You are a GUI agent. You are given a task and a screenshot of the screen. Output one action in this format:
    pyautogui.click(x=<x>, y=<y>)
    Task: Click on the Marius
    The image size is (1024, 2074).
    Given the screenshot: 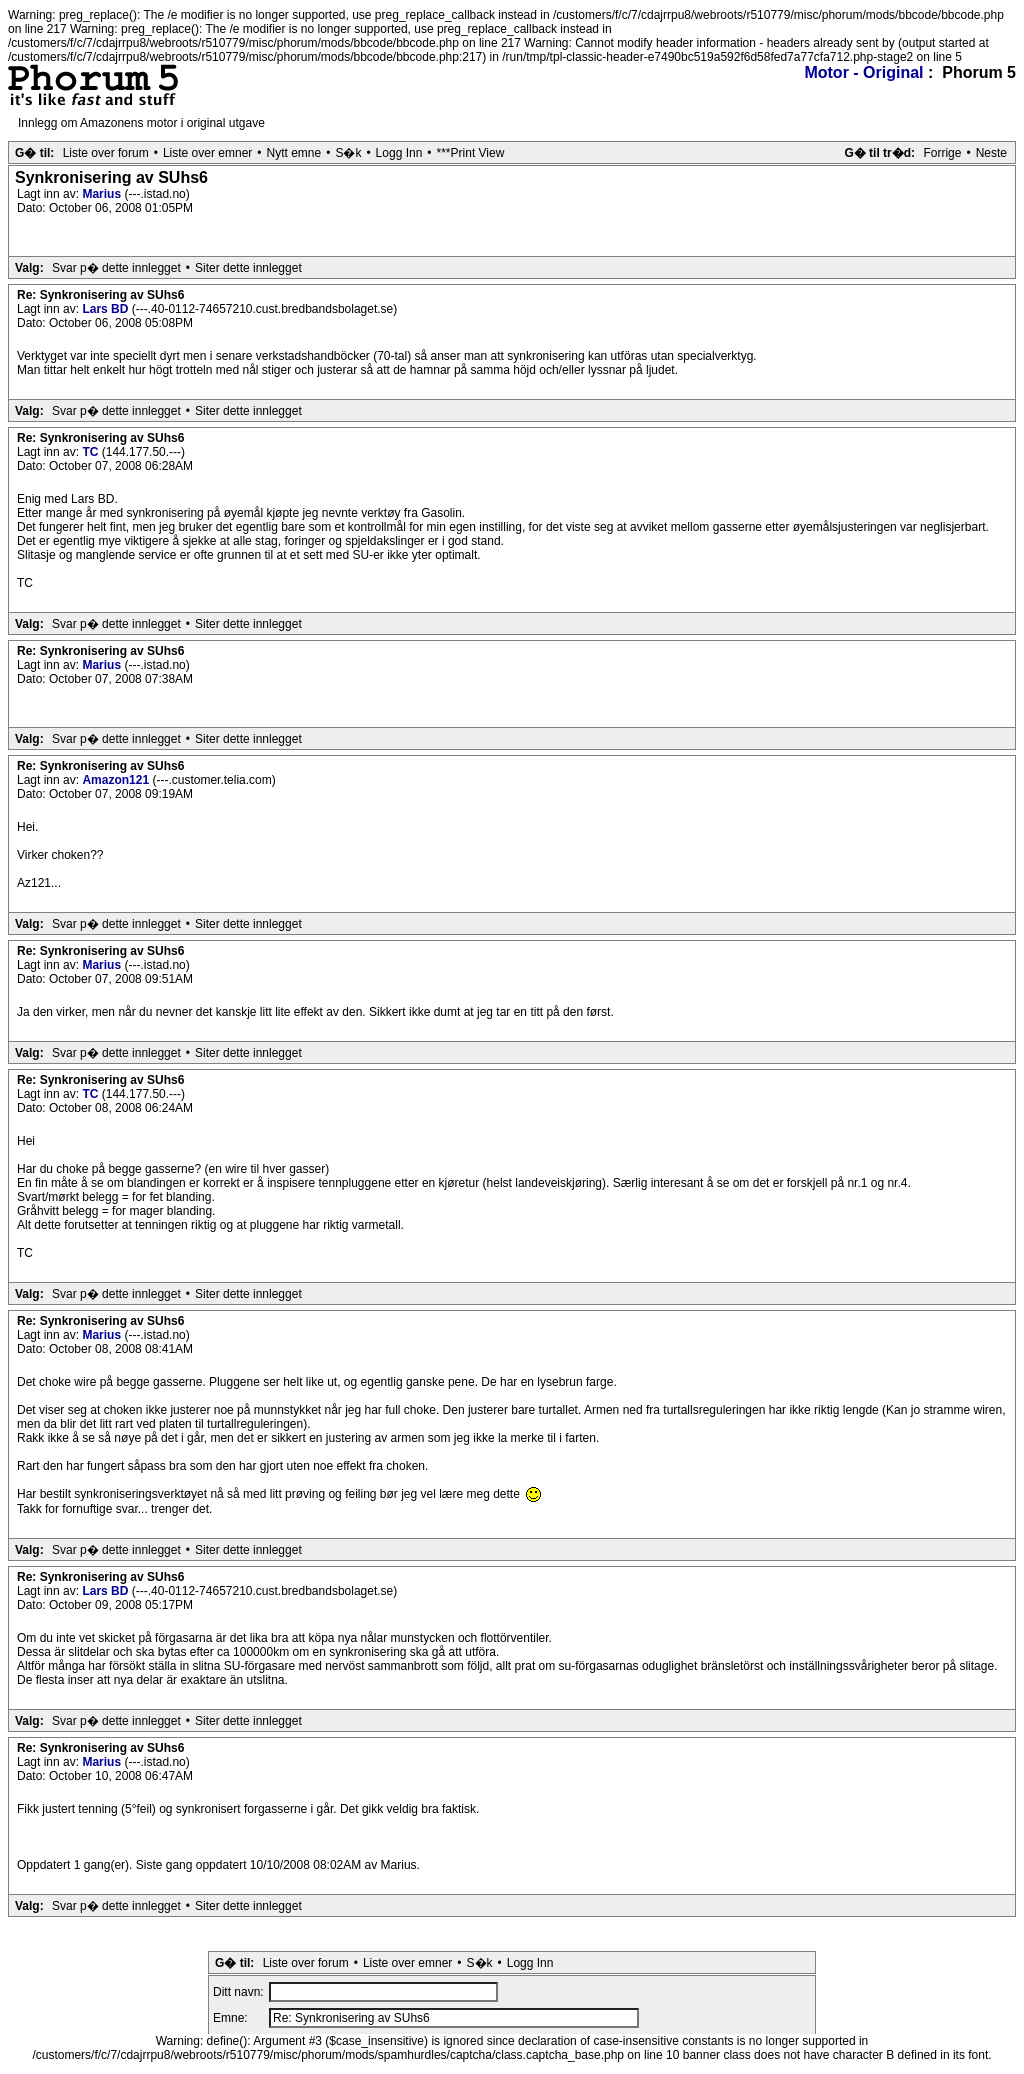 What is the action you would take?
    pyautogui.click(x=103, y=194)
    